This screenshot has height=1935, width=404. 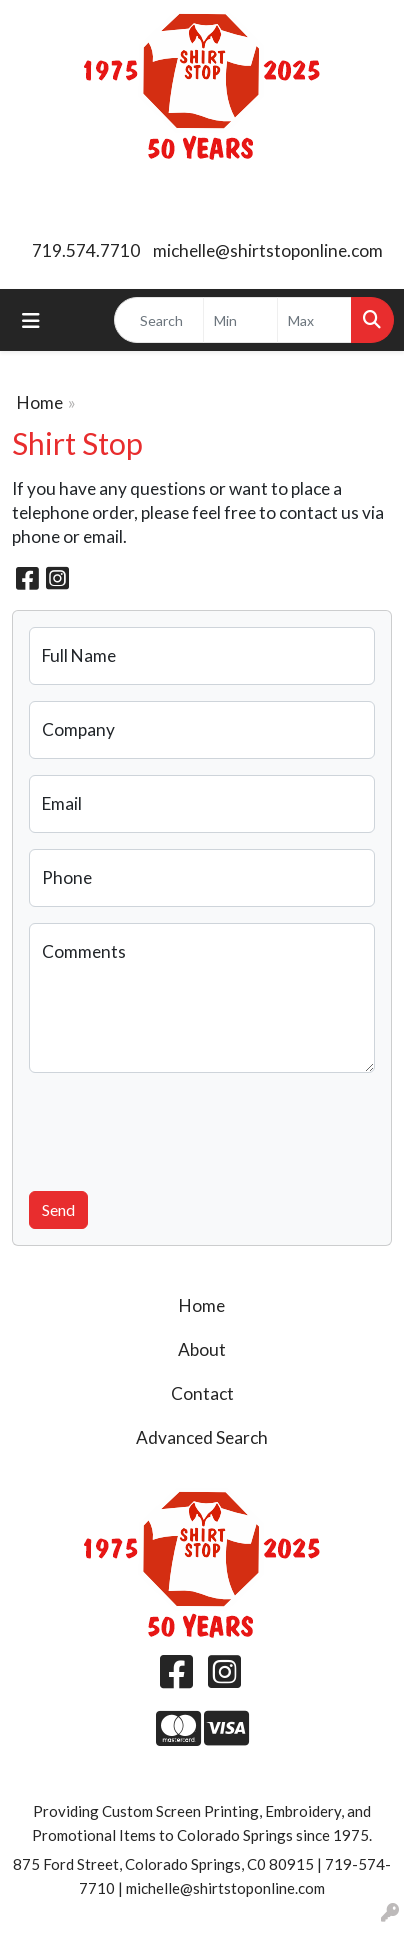 What do you see at coordinates (31, 320) in the screenshot?
I see `[Toggle navigation]` at bounding box center [31, 320].